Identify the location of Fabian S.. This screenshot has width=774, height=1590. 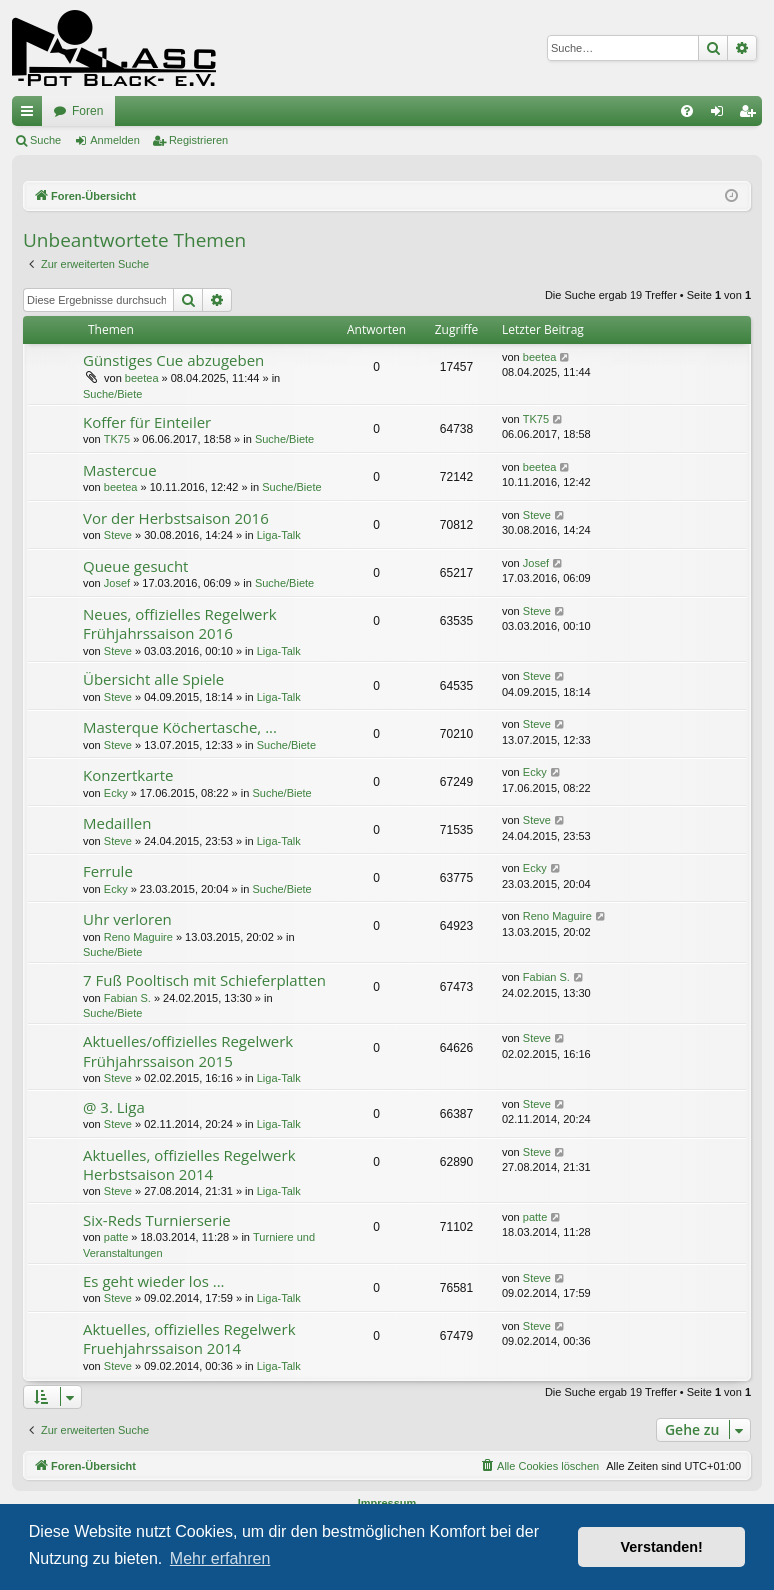
(127, 998).